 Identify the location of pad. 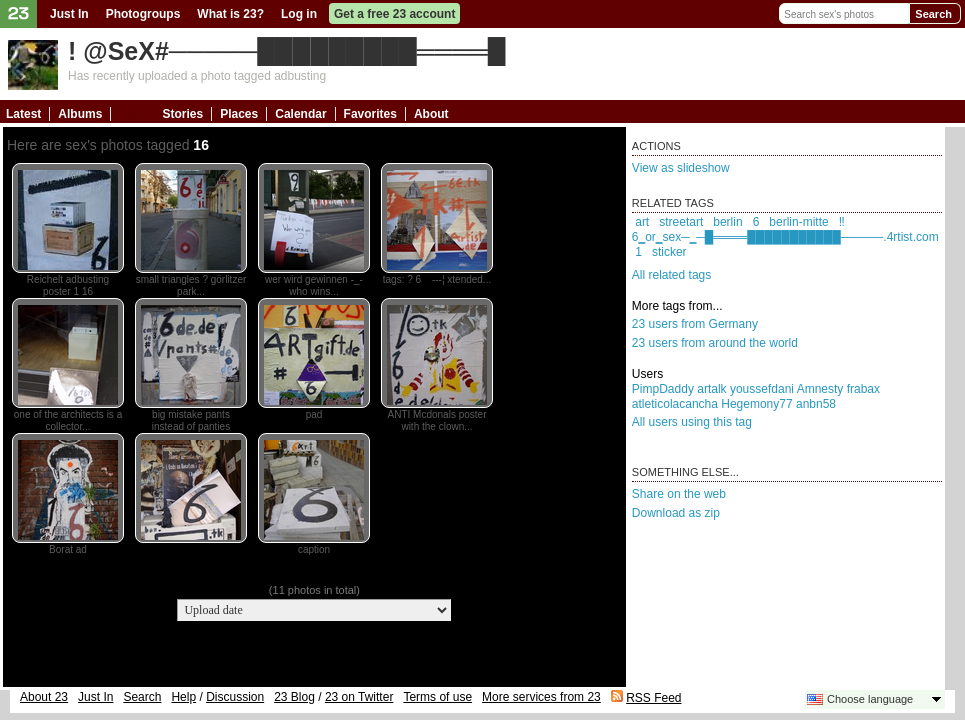
(314, 414).